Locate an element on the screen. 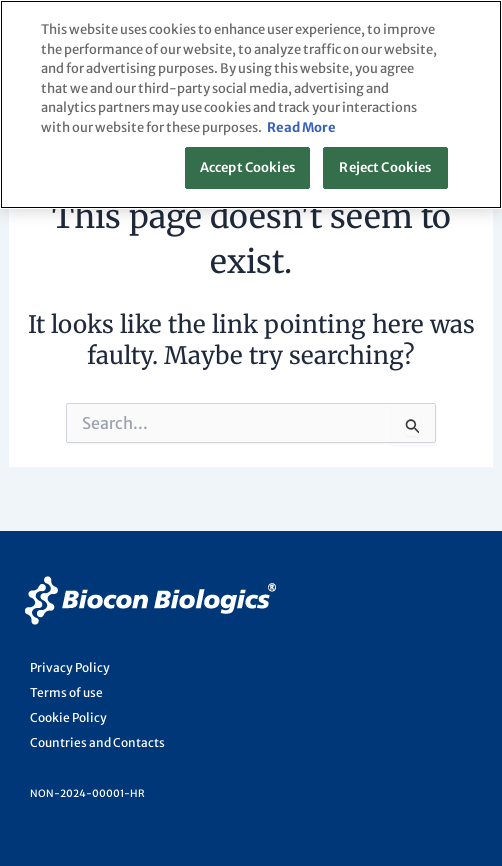  Read More [More information about your privacy, opens in a new tab] is located at coordinates (301, 127).